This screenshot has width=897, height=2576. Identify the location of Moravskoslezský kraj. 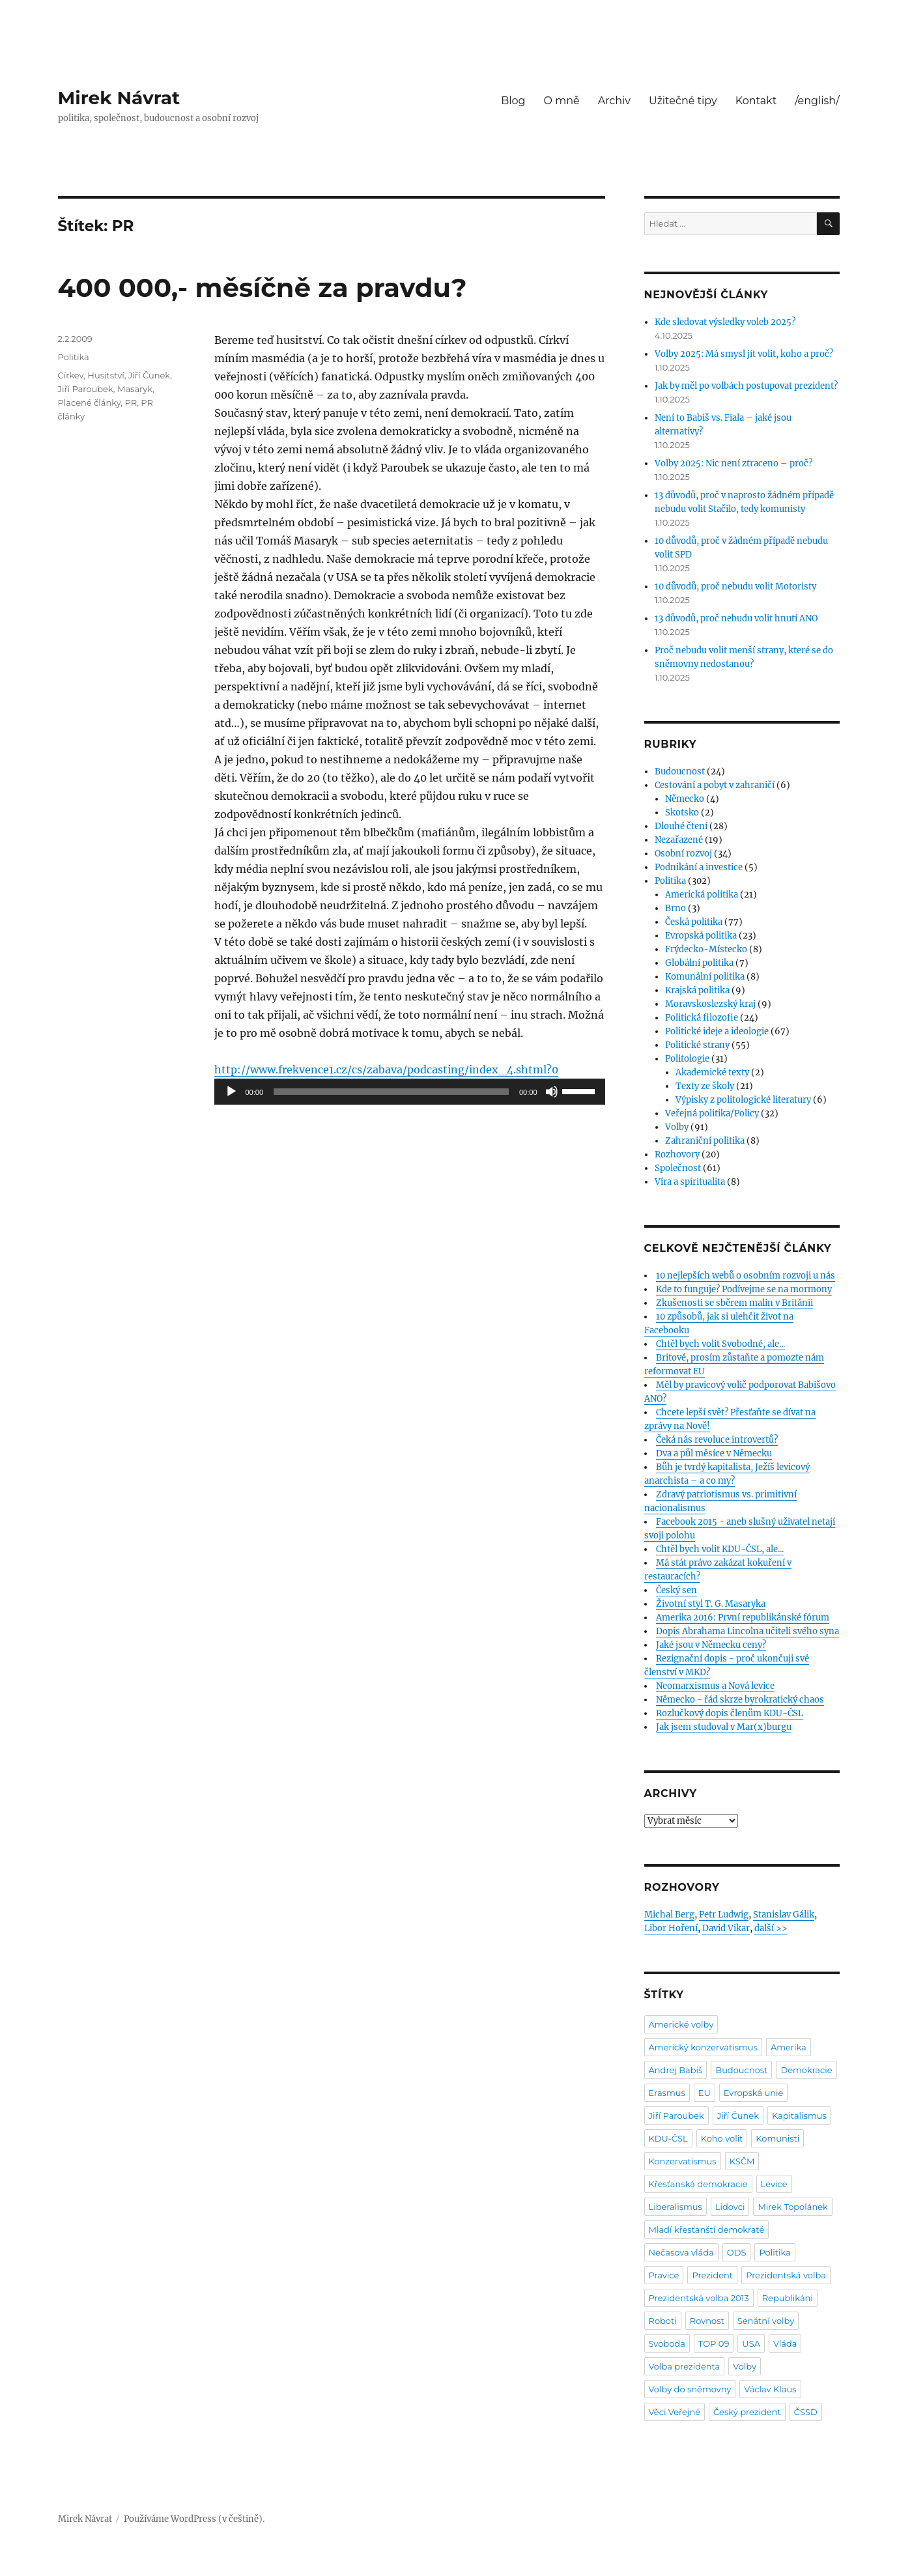
(710, 1004).